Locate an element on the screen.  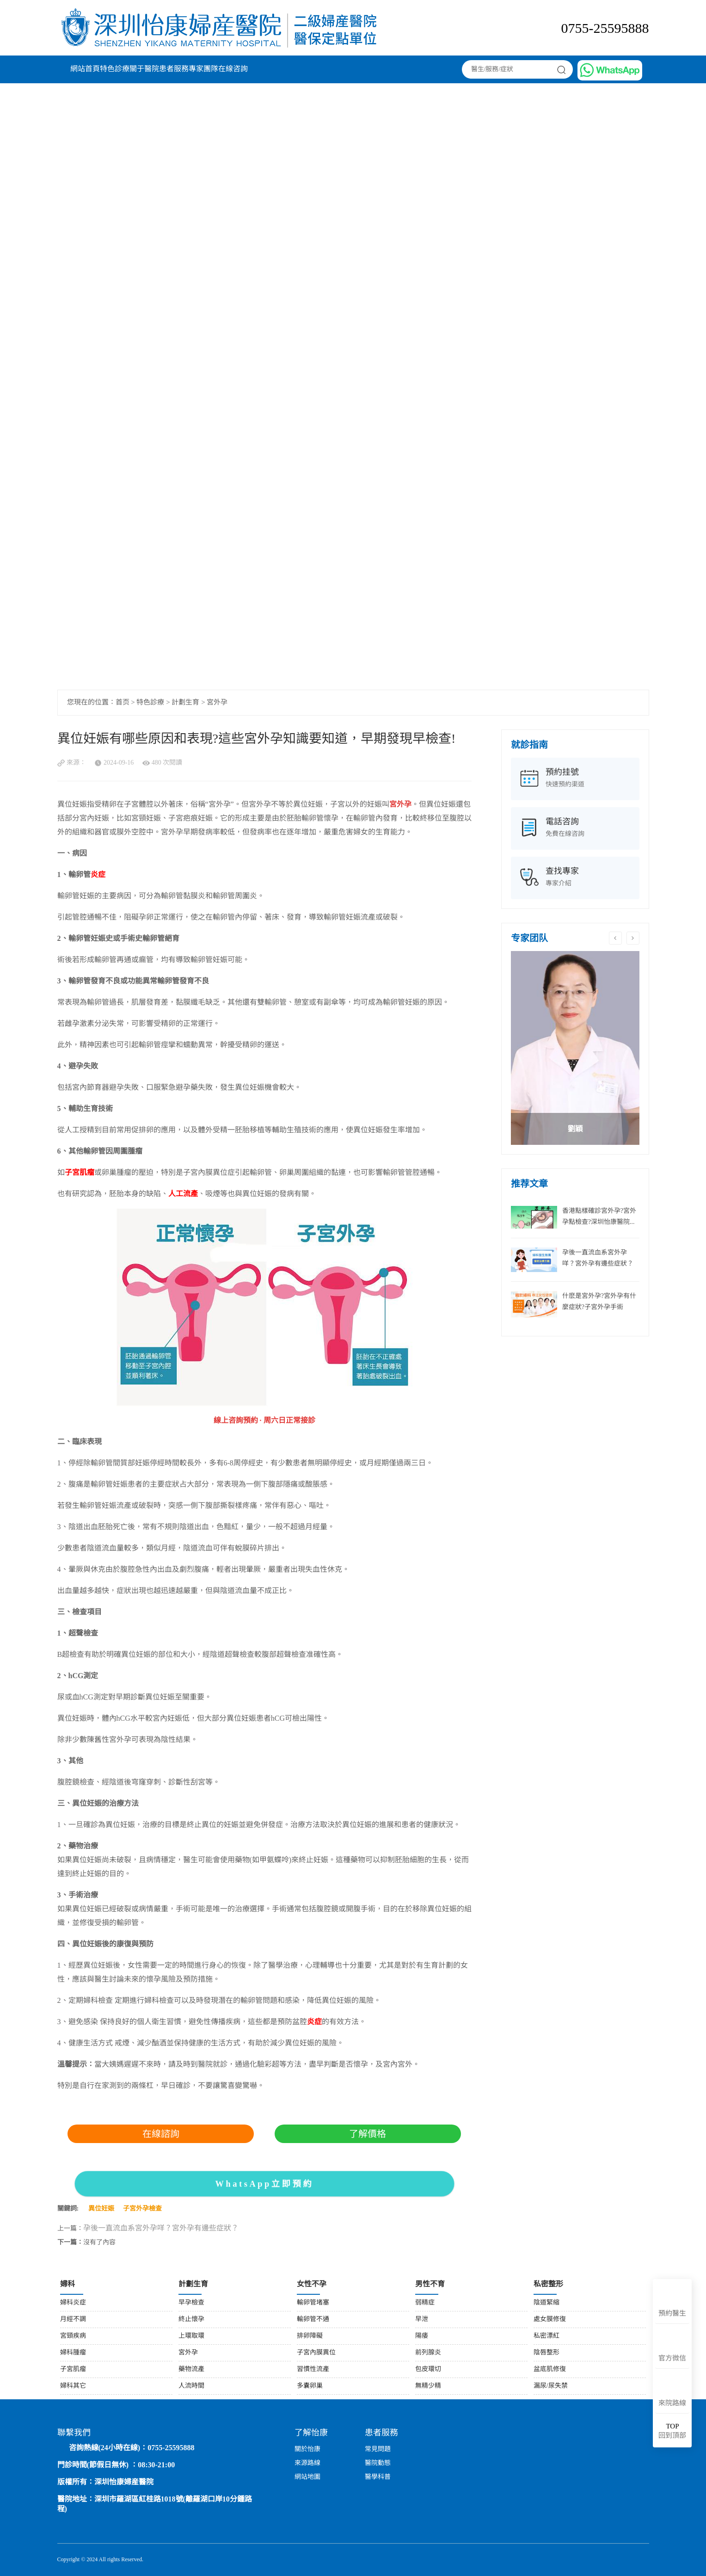
處女膜修復 is located at coordinates (550, 2319).